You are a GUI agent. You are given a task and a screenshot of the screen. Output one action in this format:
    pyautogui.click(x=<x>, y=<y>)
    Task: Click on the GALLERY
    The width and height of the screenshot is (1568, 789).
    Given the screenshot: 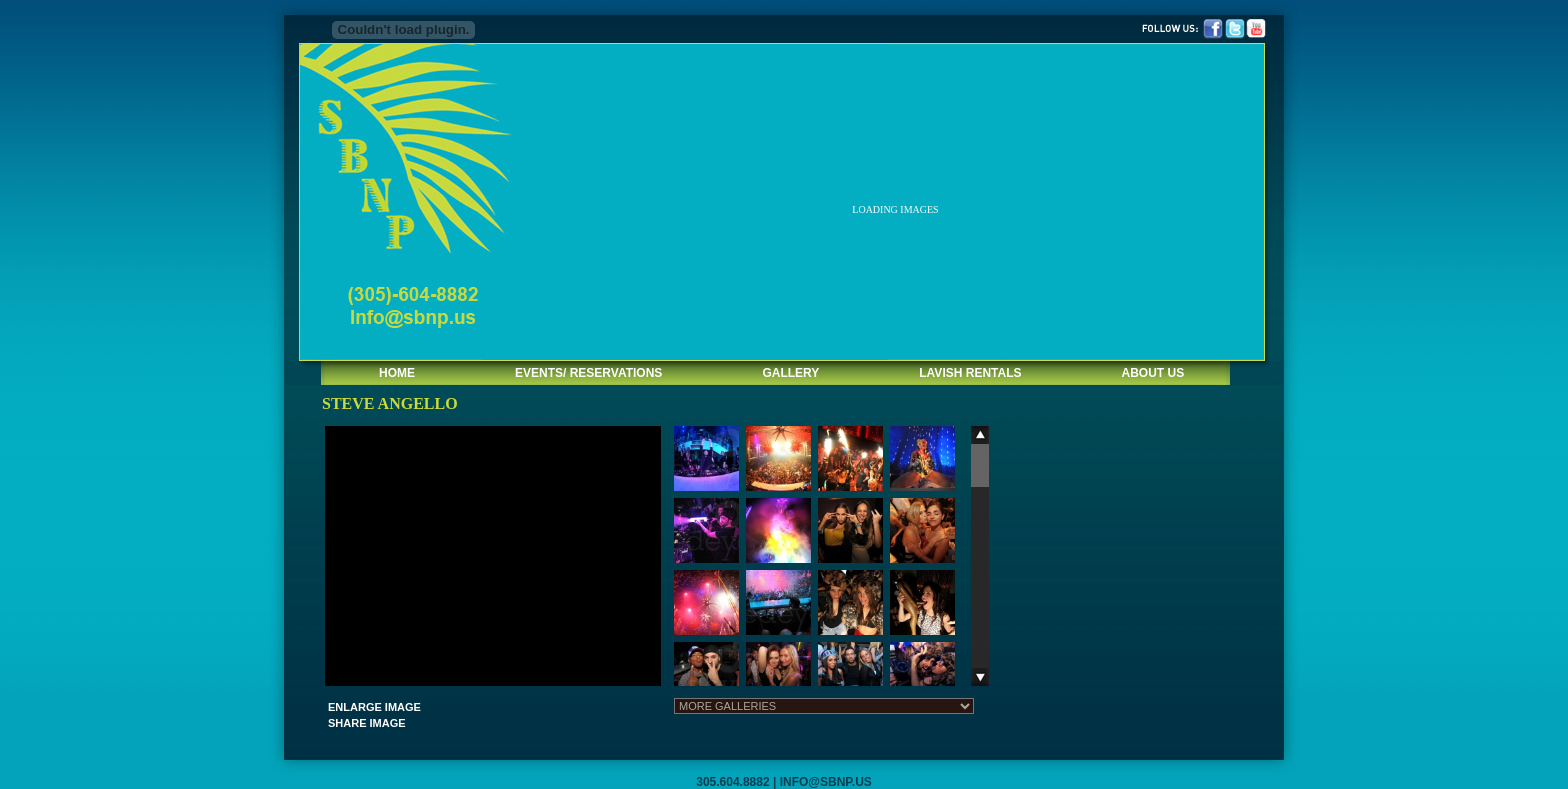 What is the action you would take?
    pyautogui.click(x=790, y=373)
    